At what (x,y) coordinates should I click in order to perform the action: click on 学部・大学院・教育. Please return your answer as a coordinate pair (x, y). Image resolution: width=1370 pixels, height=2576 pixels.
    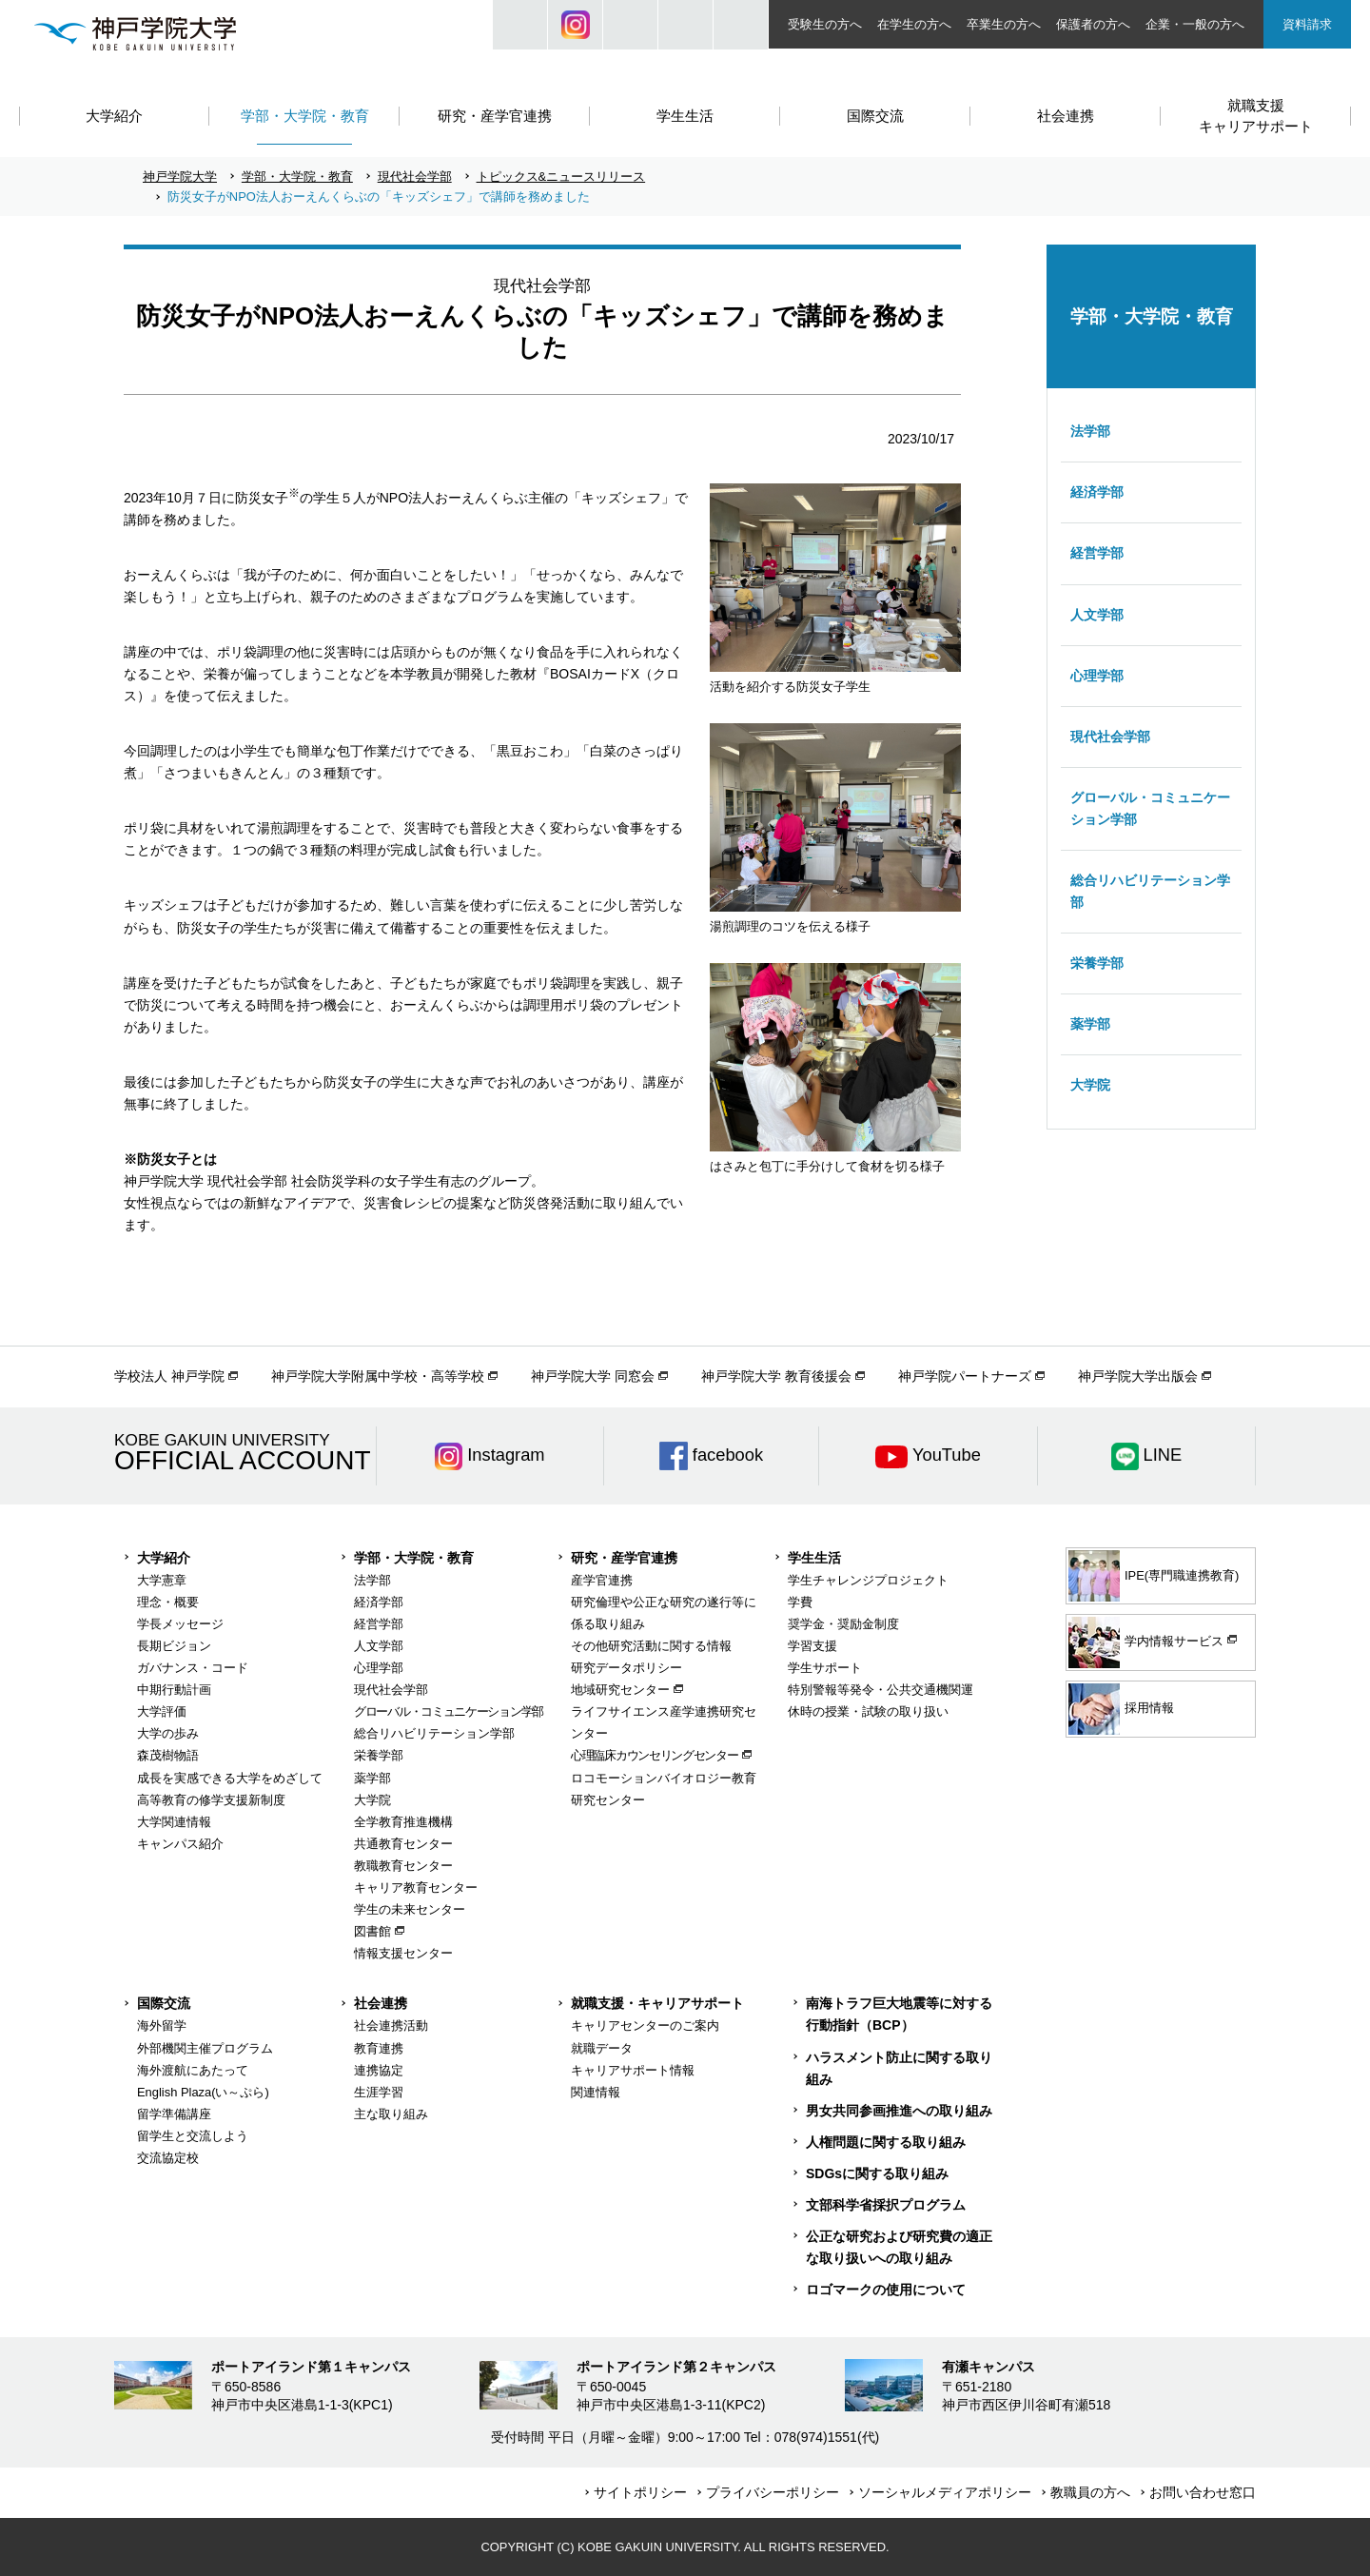
    Looking at the image, I should click on (297, 176).